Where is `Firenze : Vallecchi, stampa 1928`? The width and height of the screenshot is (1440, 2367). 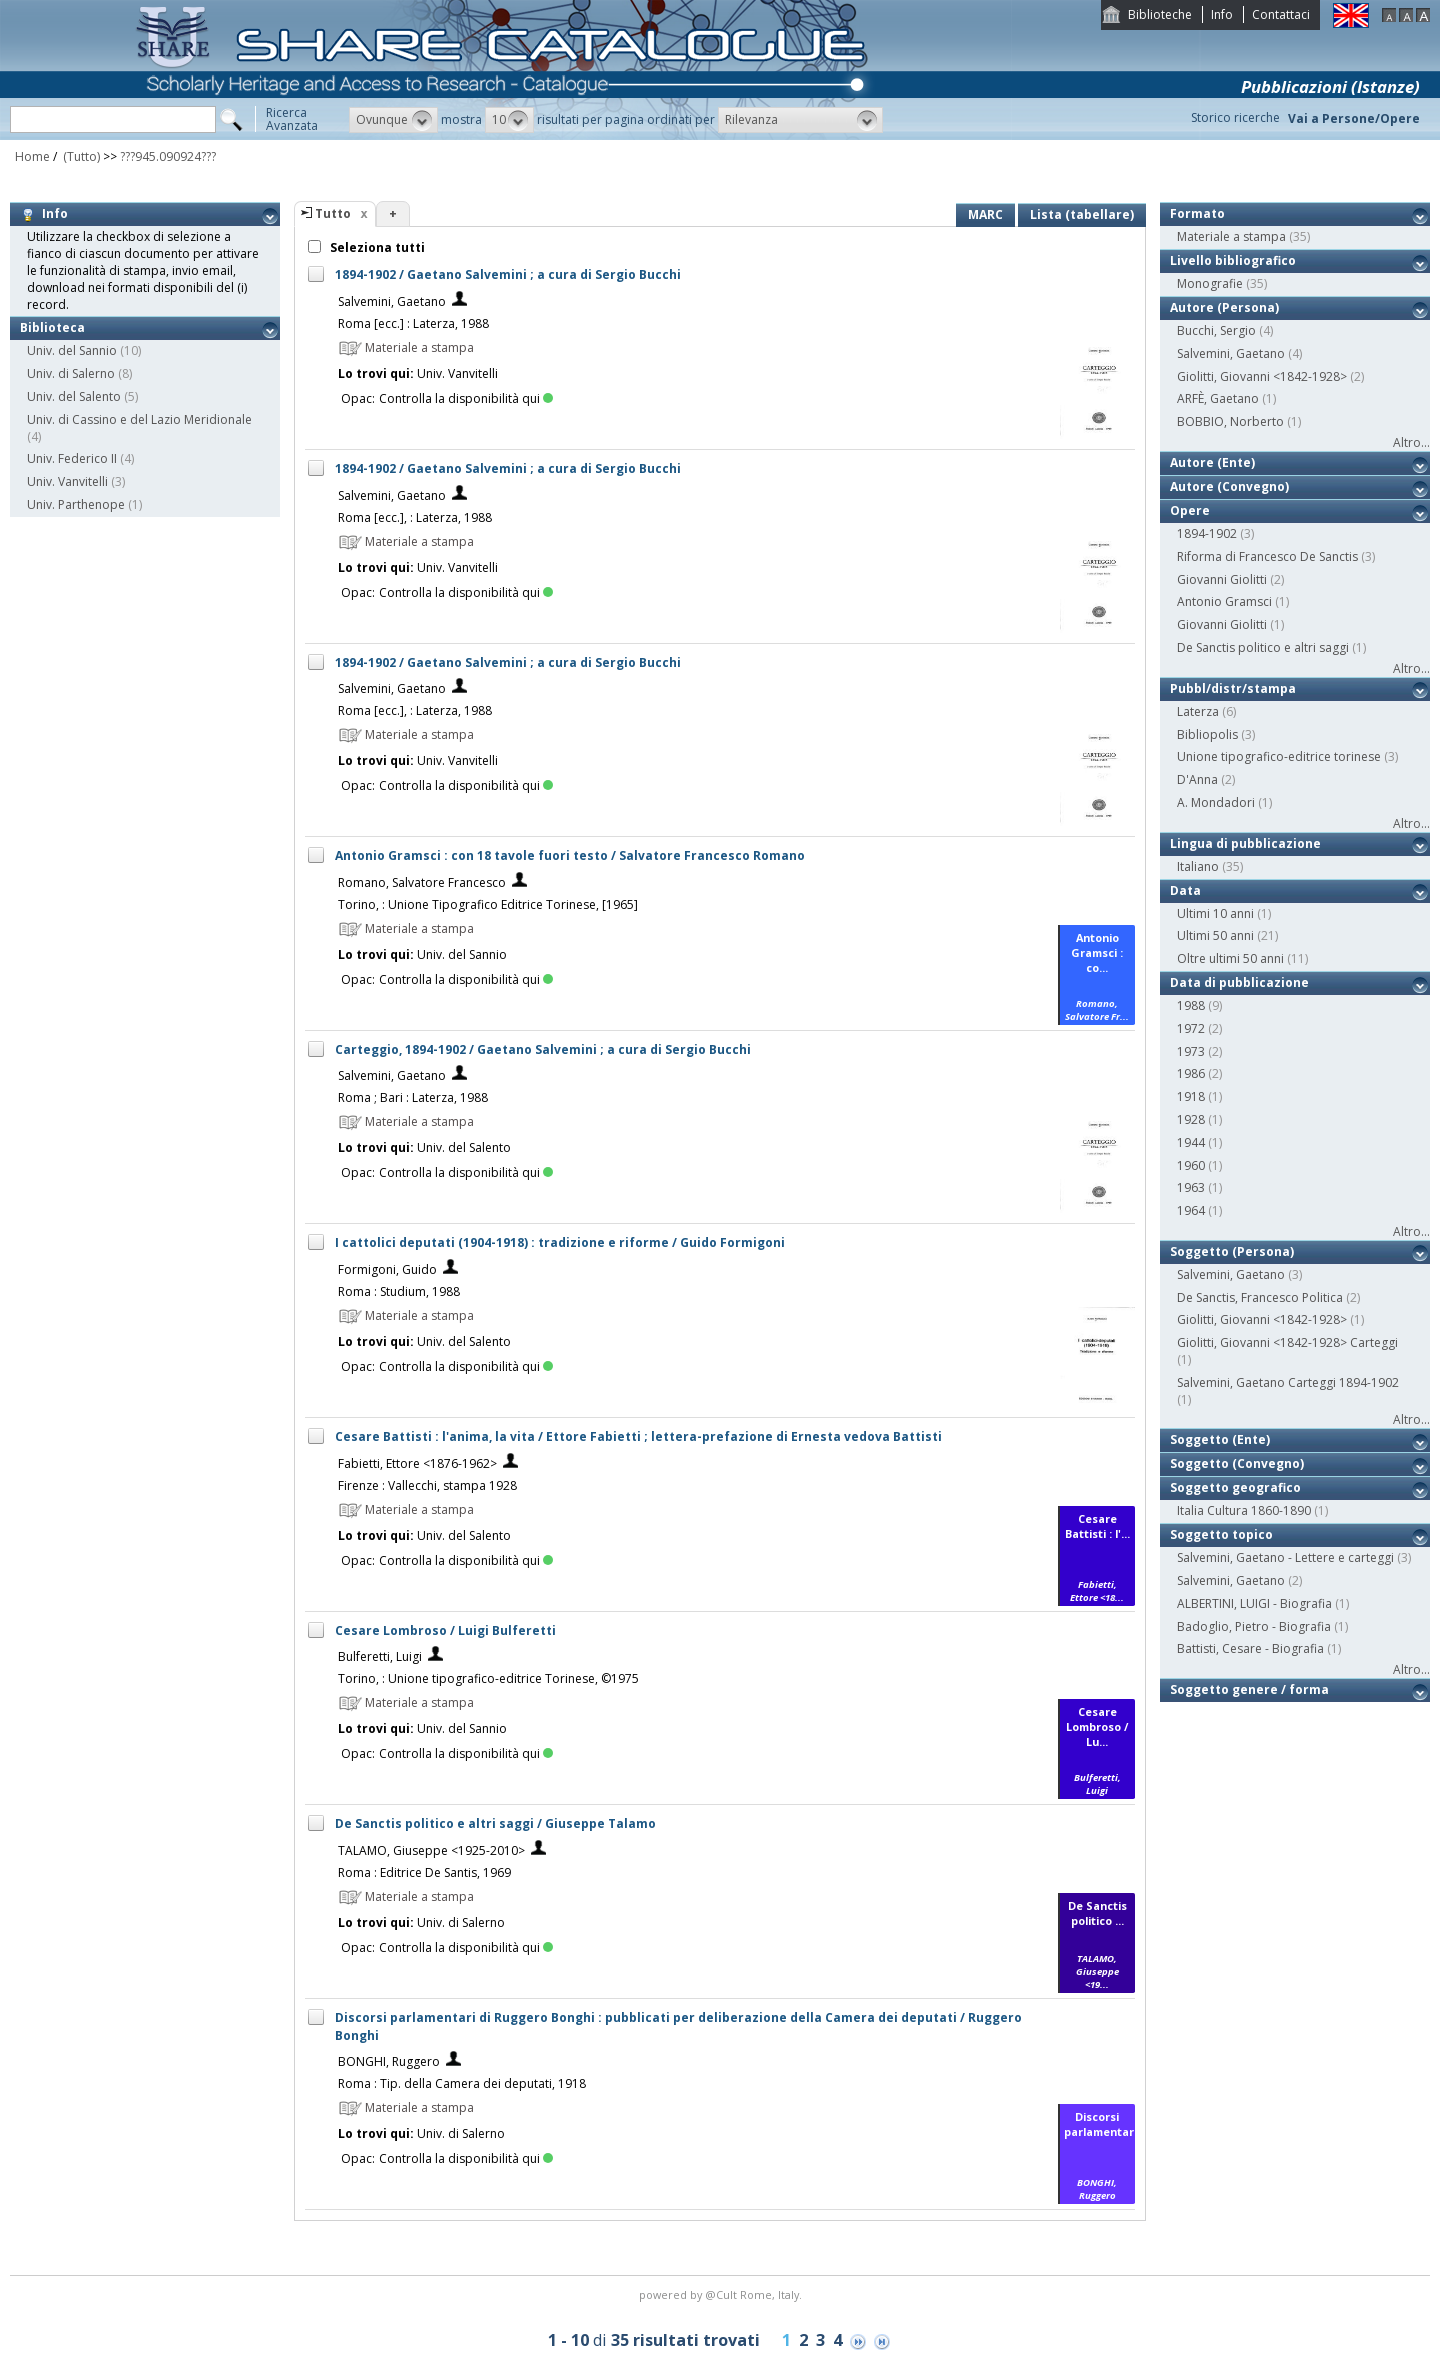 Firenze : Vallecchi, stampa 1928 is located at coordinates (427, 1485).